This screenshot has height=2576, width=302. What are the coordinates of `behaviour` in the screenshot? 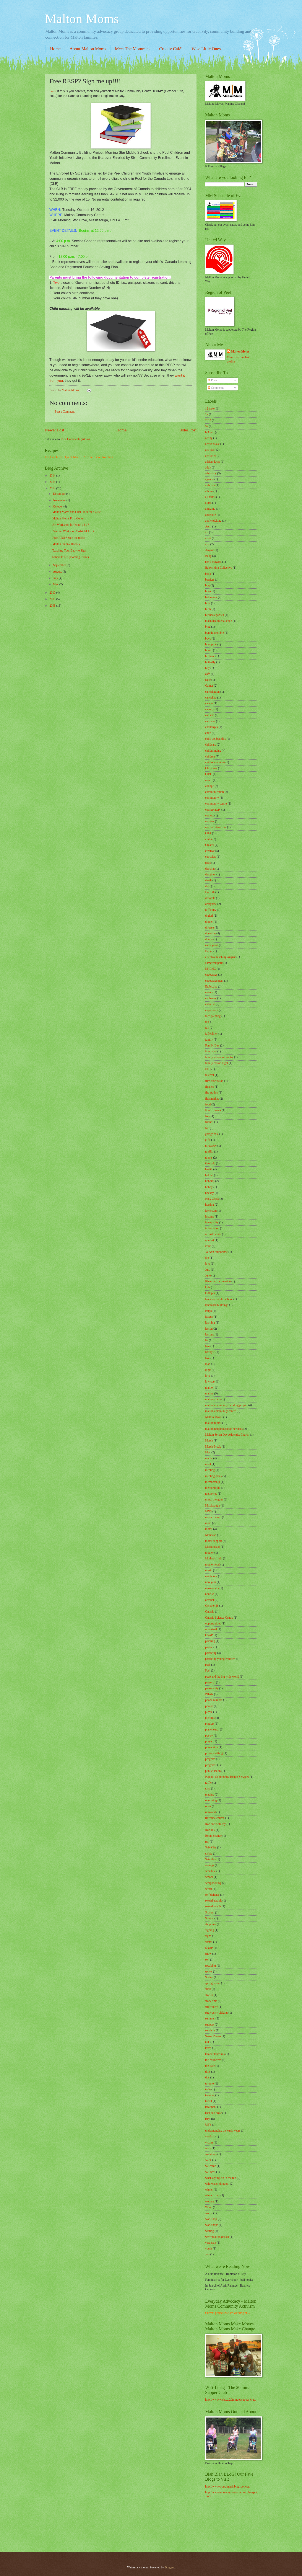 It's located at (211, 597).